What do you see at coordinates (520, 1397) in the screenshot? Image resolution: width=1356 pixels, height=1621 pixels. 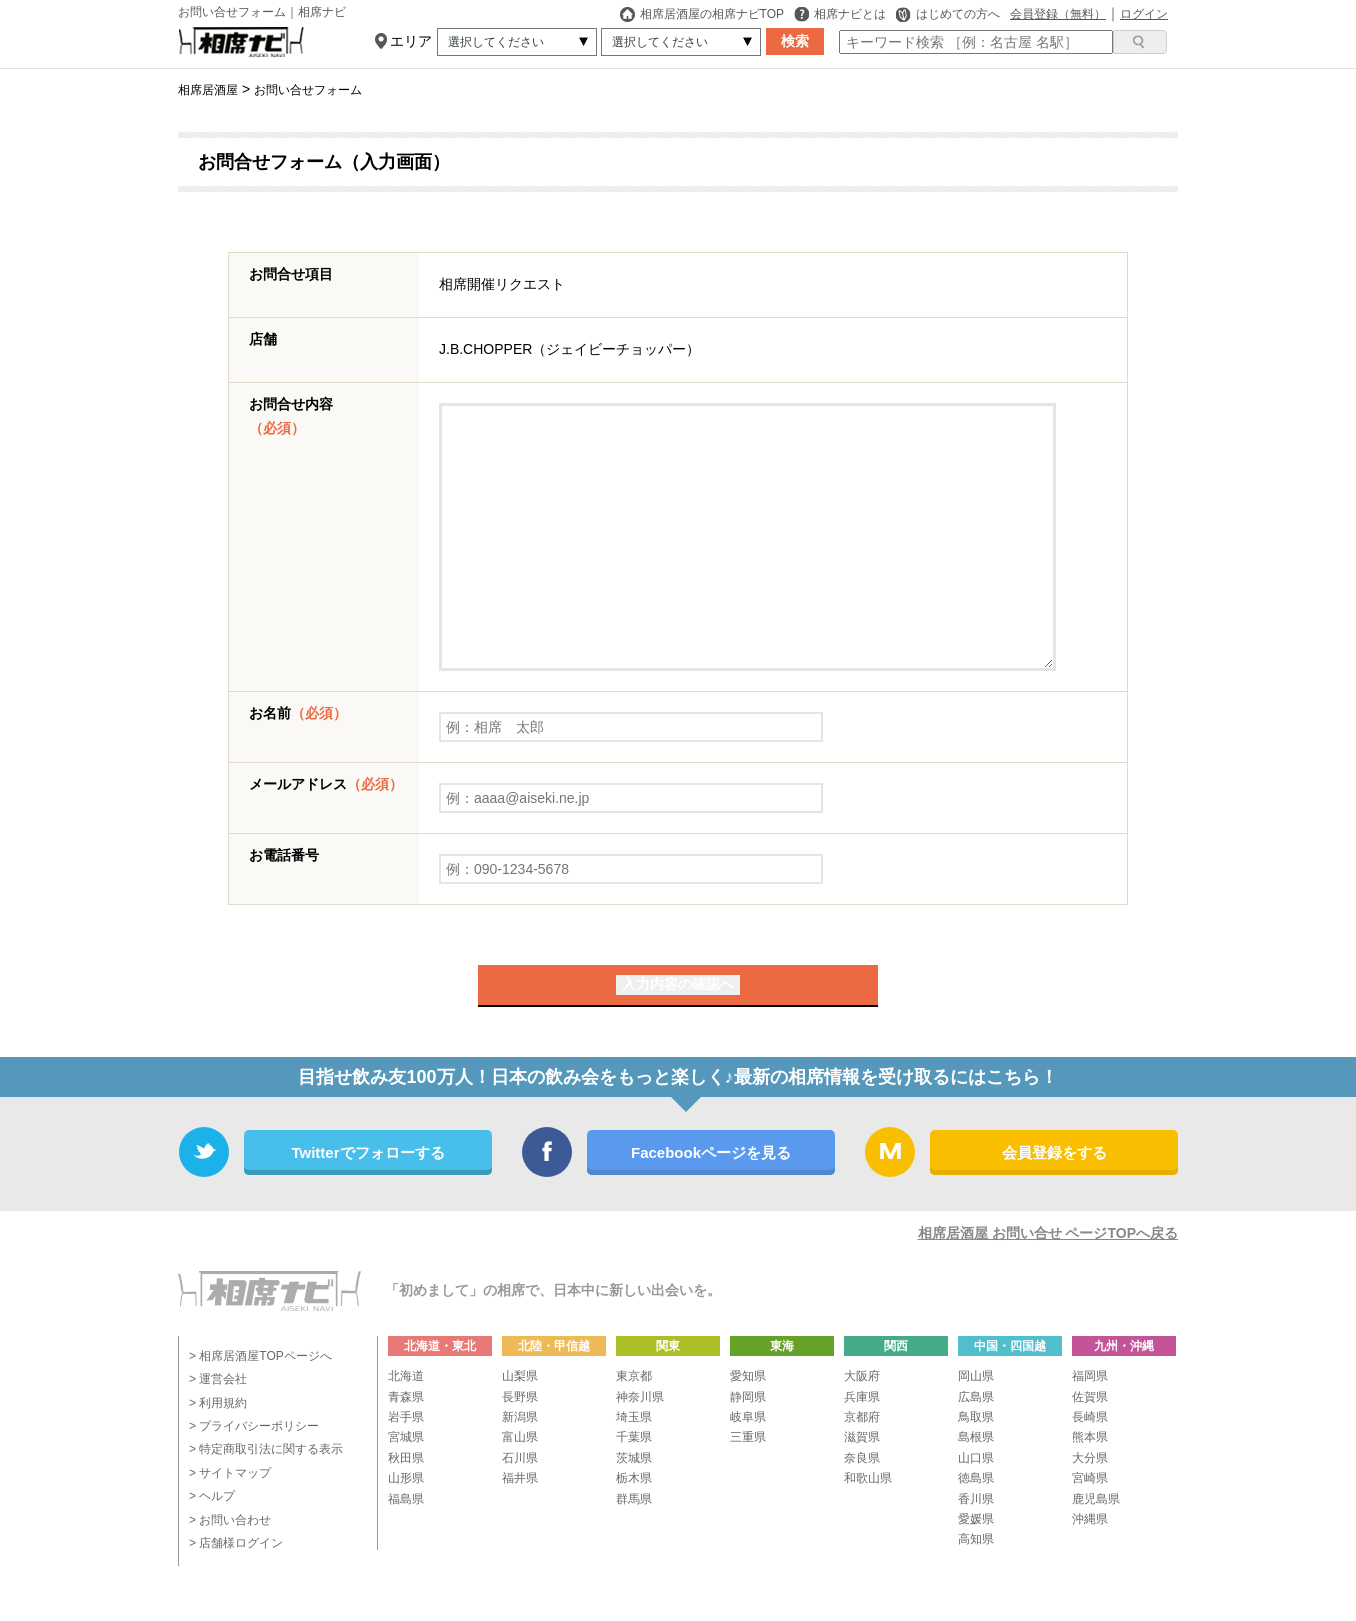 I see `長野県` at bounding box center [520, 1397].